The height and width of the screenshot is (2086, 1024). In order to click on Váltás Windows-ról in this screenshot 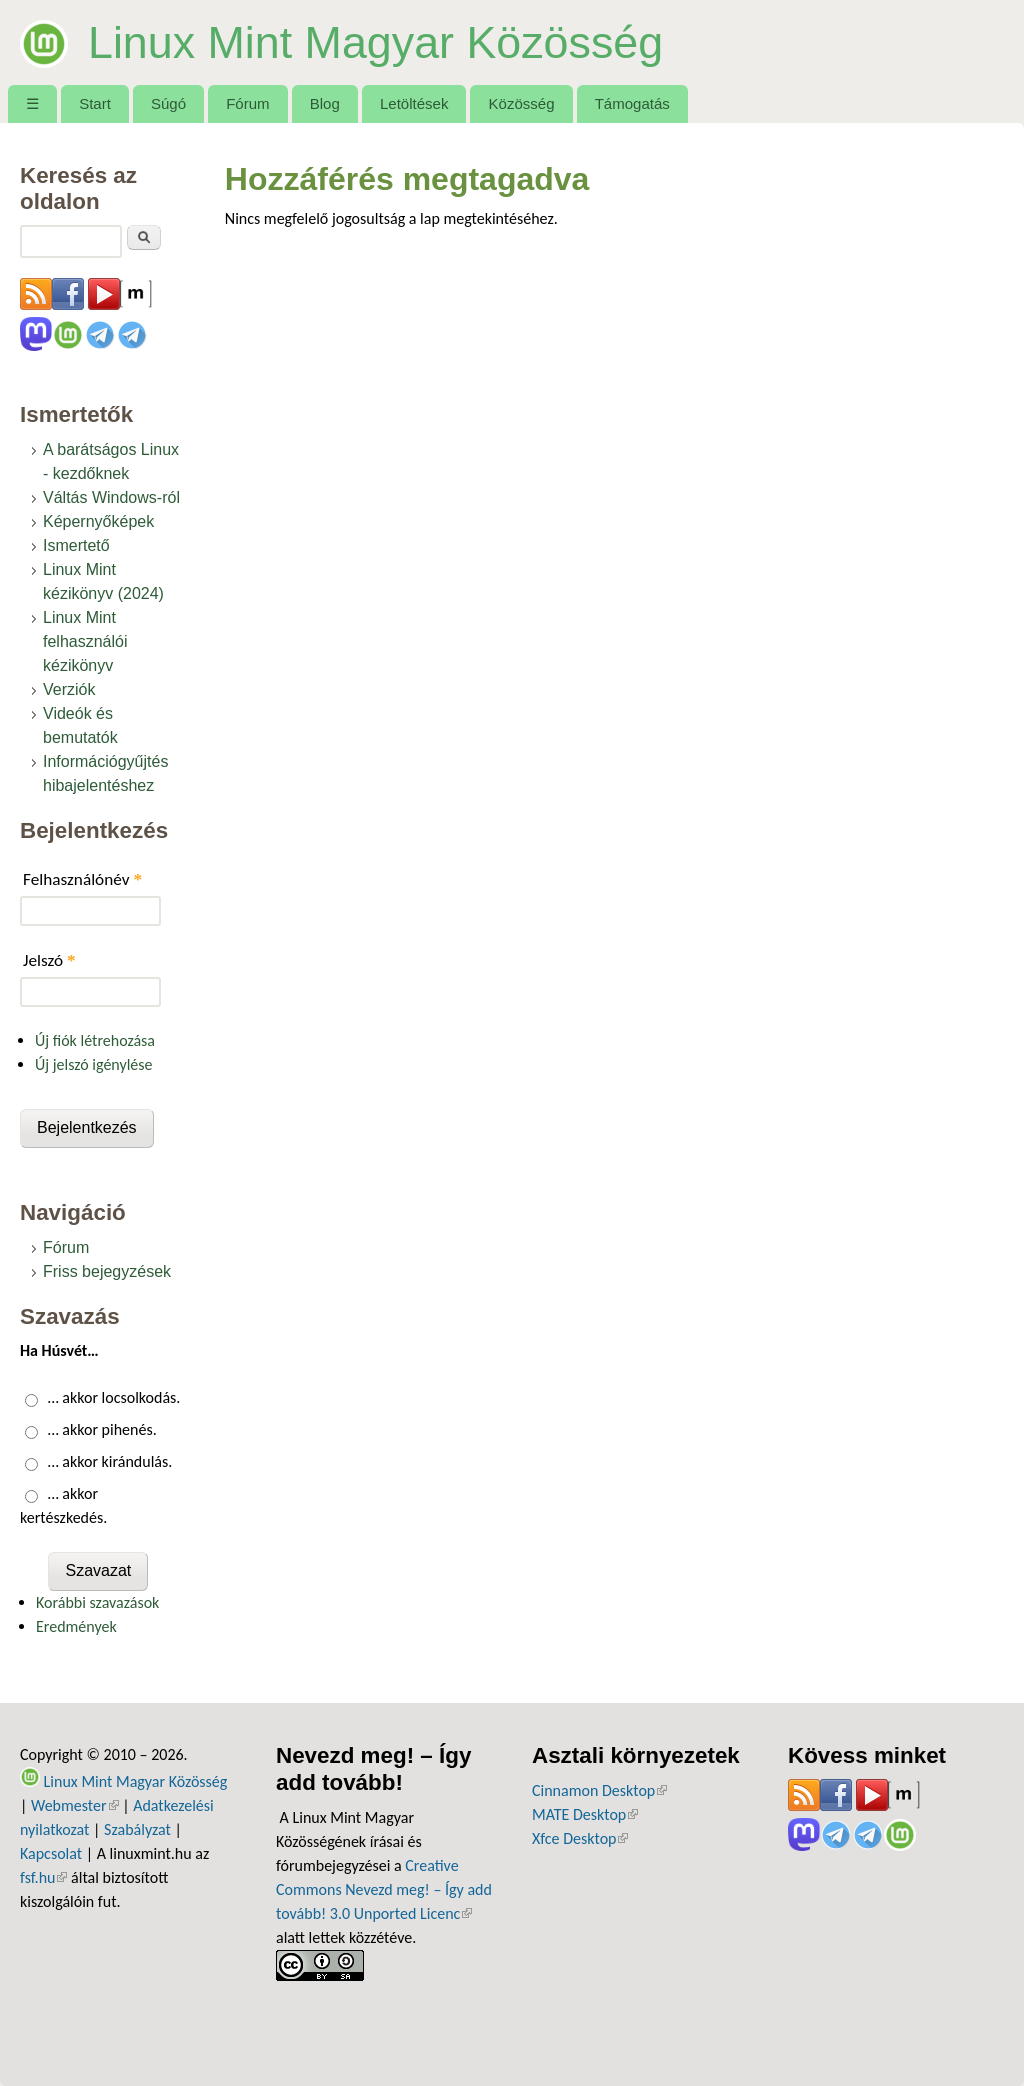, I will do `click(111, 497)`.